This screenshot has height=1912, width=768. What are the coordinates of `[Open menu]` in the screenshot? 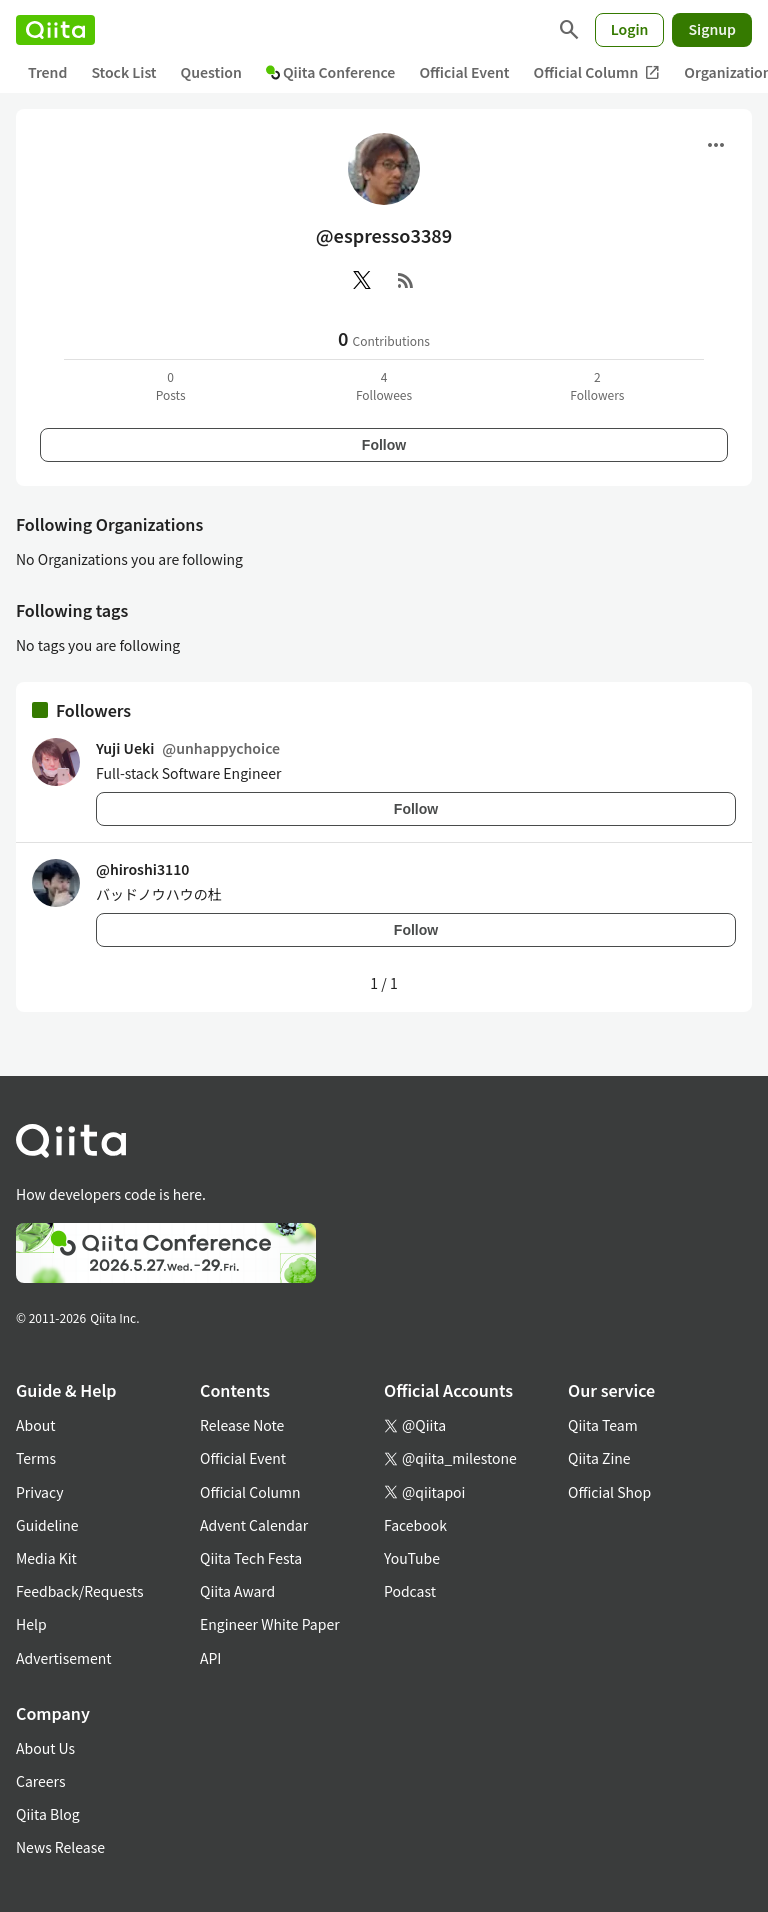 It's located at (716, 145).